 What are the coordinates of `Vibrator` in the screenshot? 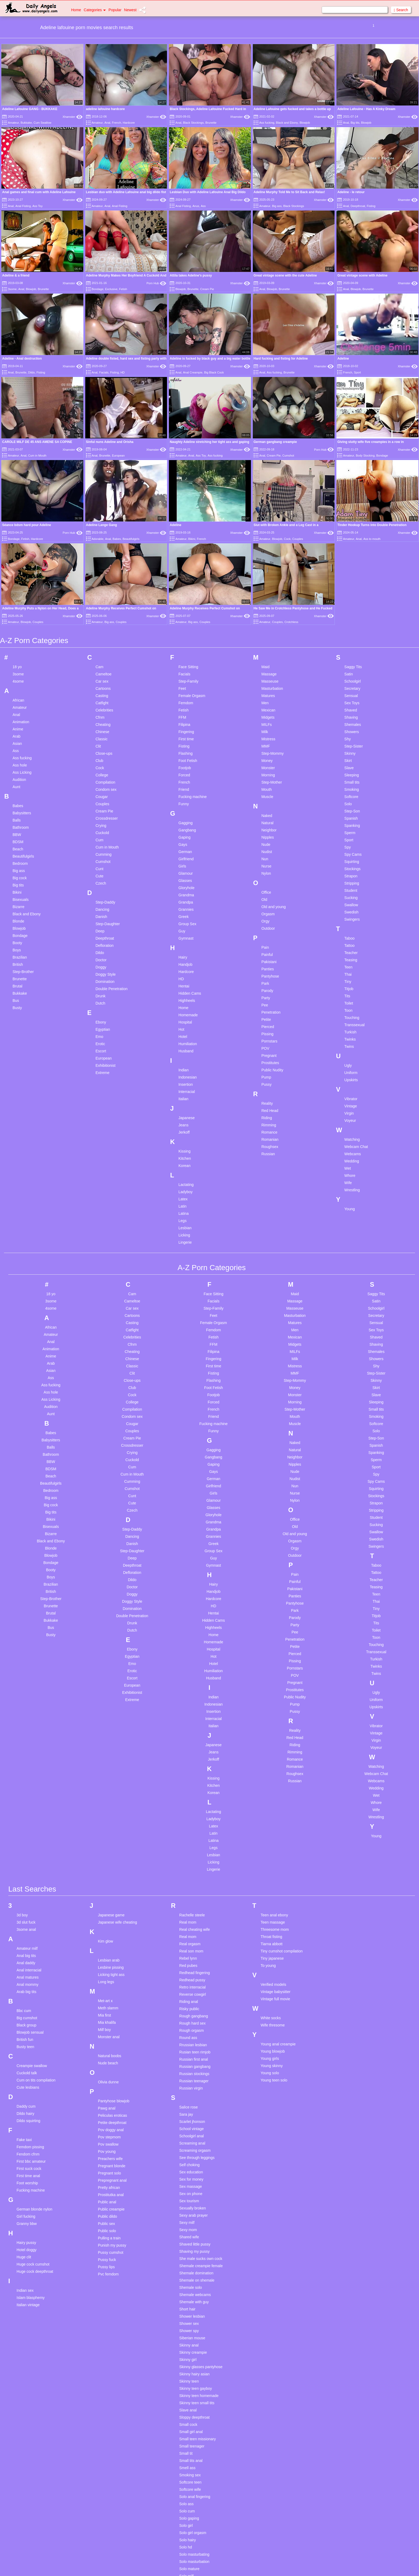 It's located at (351, 1037).